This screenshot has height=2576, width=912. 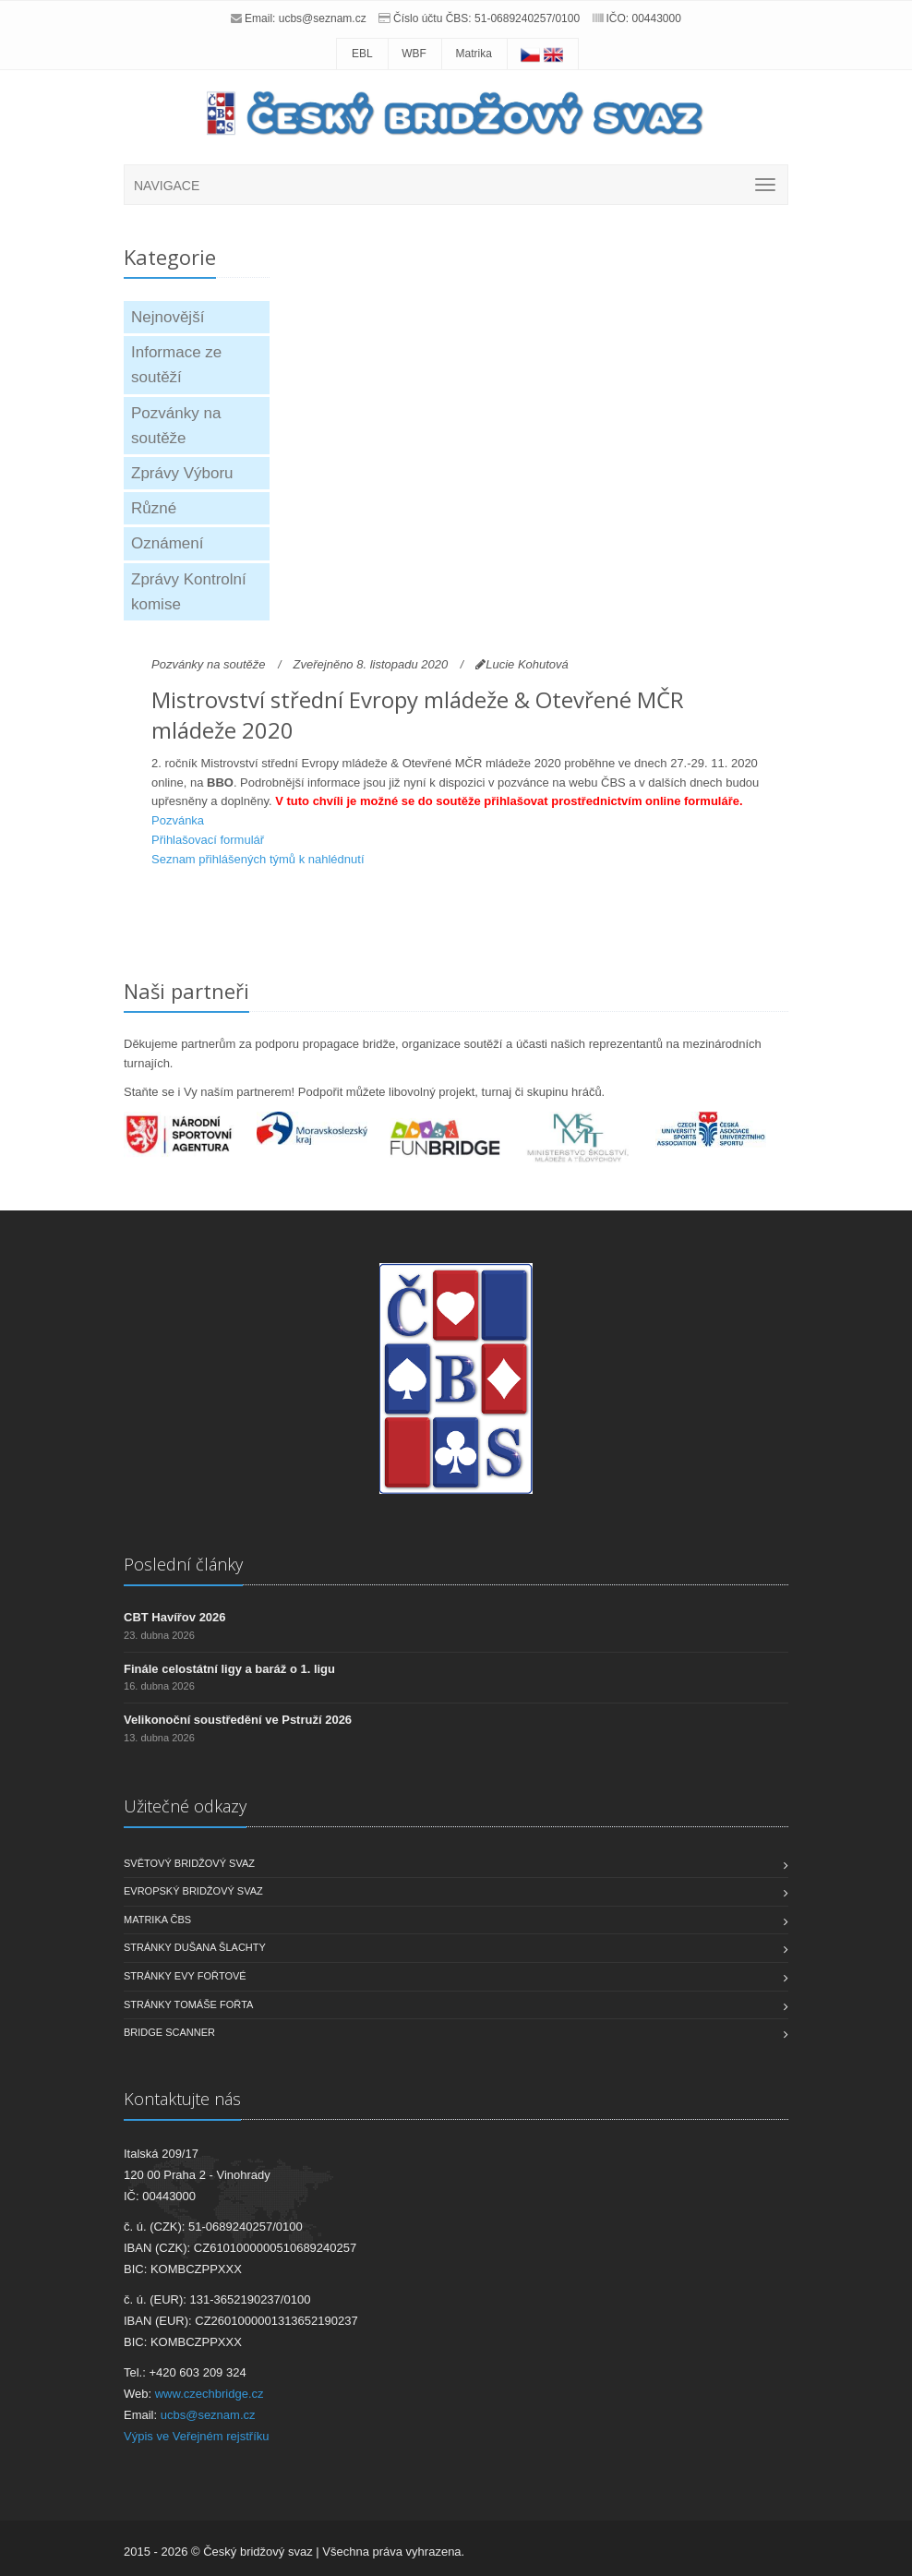 What do you see at coordinates (197, 2436) in the screenshot?
I see `Výpis ve Veřejném rejstříku` at bounding box center [197, 2436].